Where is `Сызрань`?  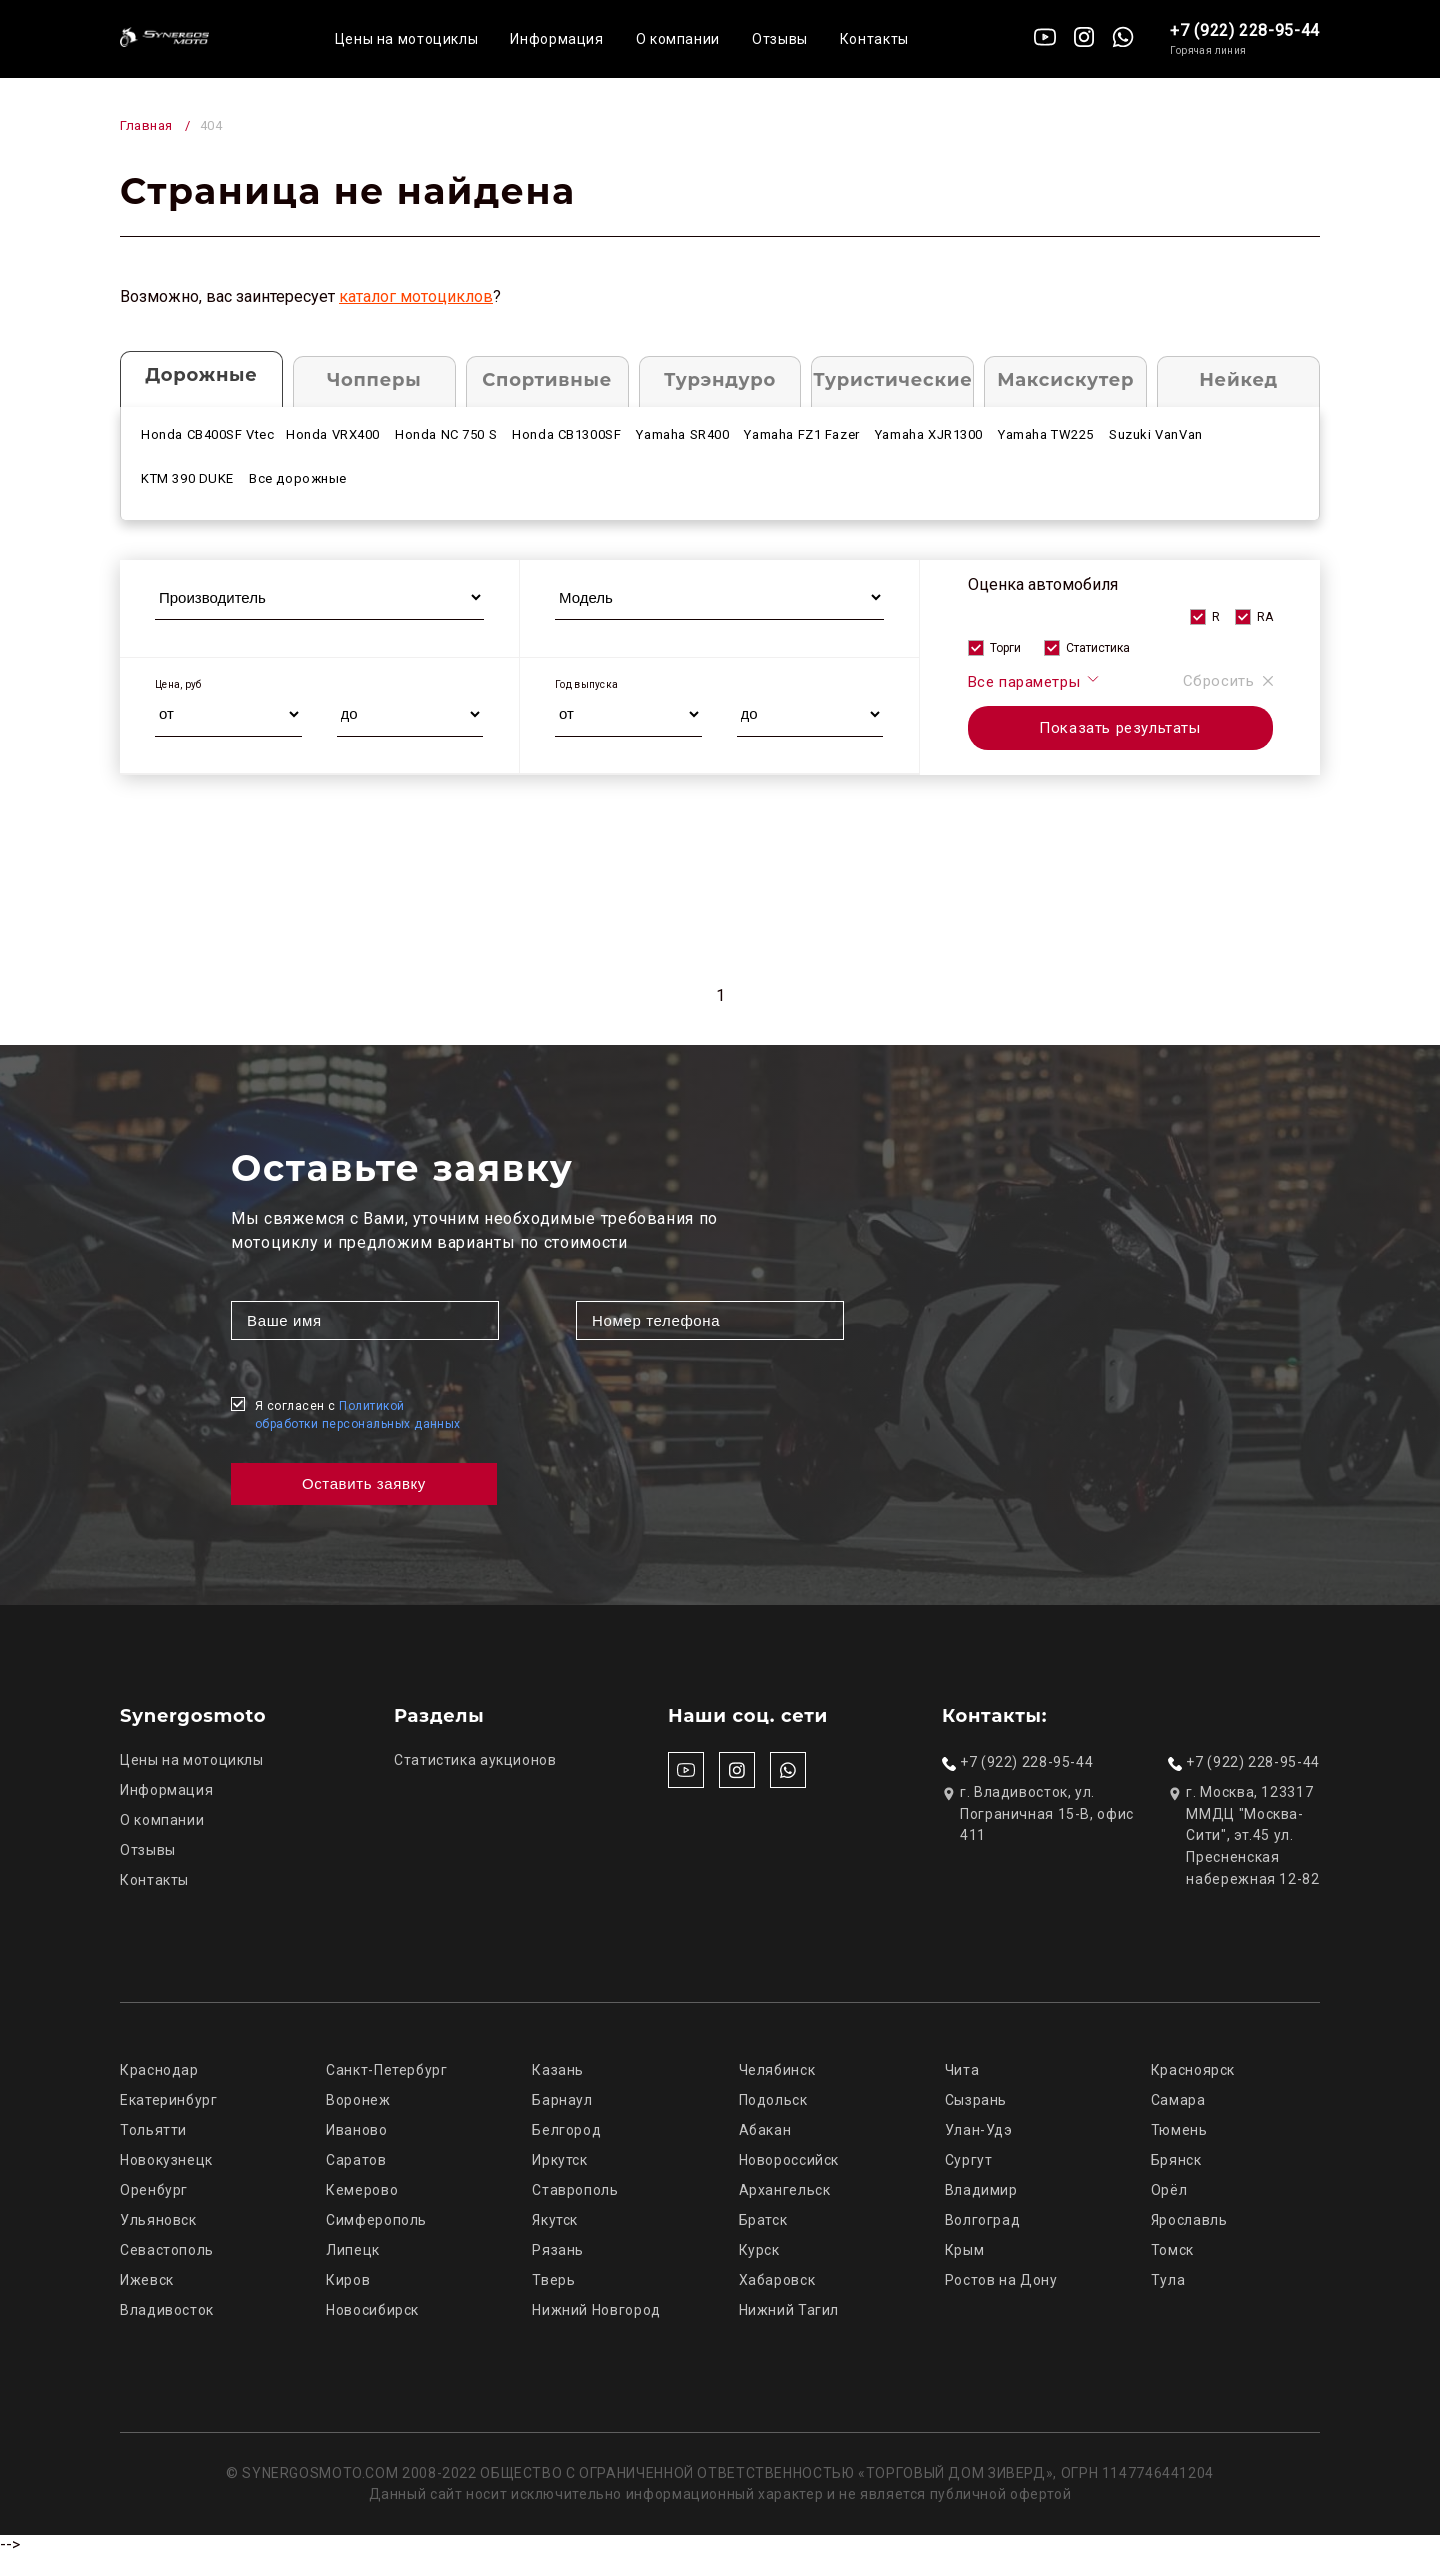
Сызрань is located at coordinates (976, 2100).